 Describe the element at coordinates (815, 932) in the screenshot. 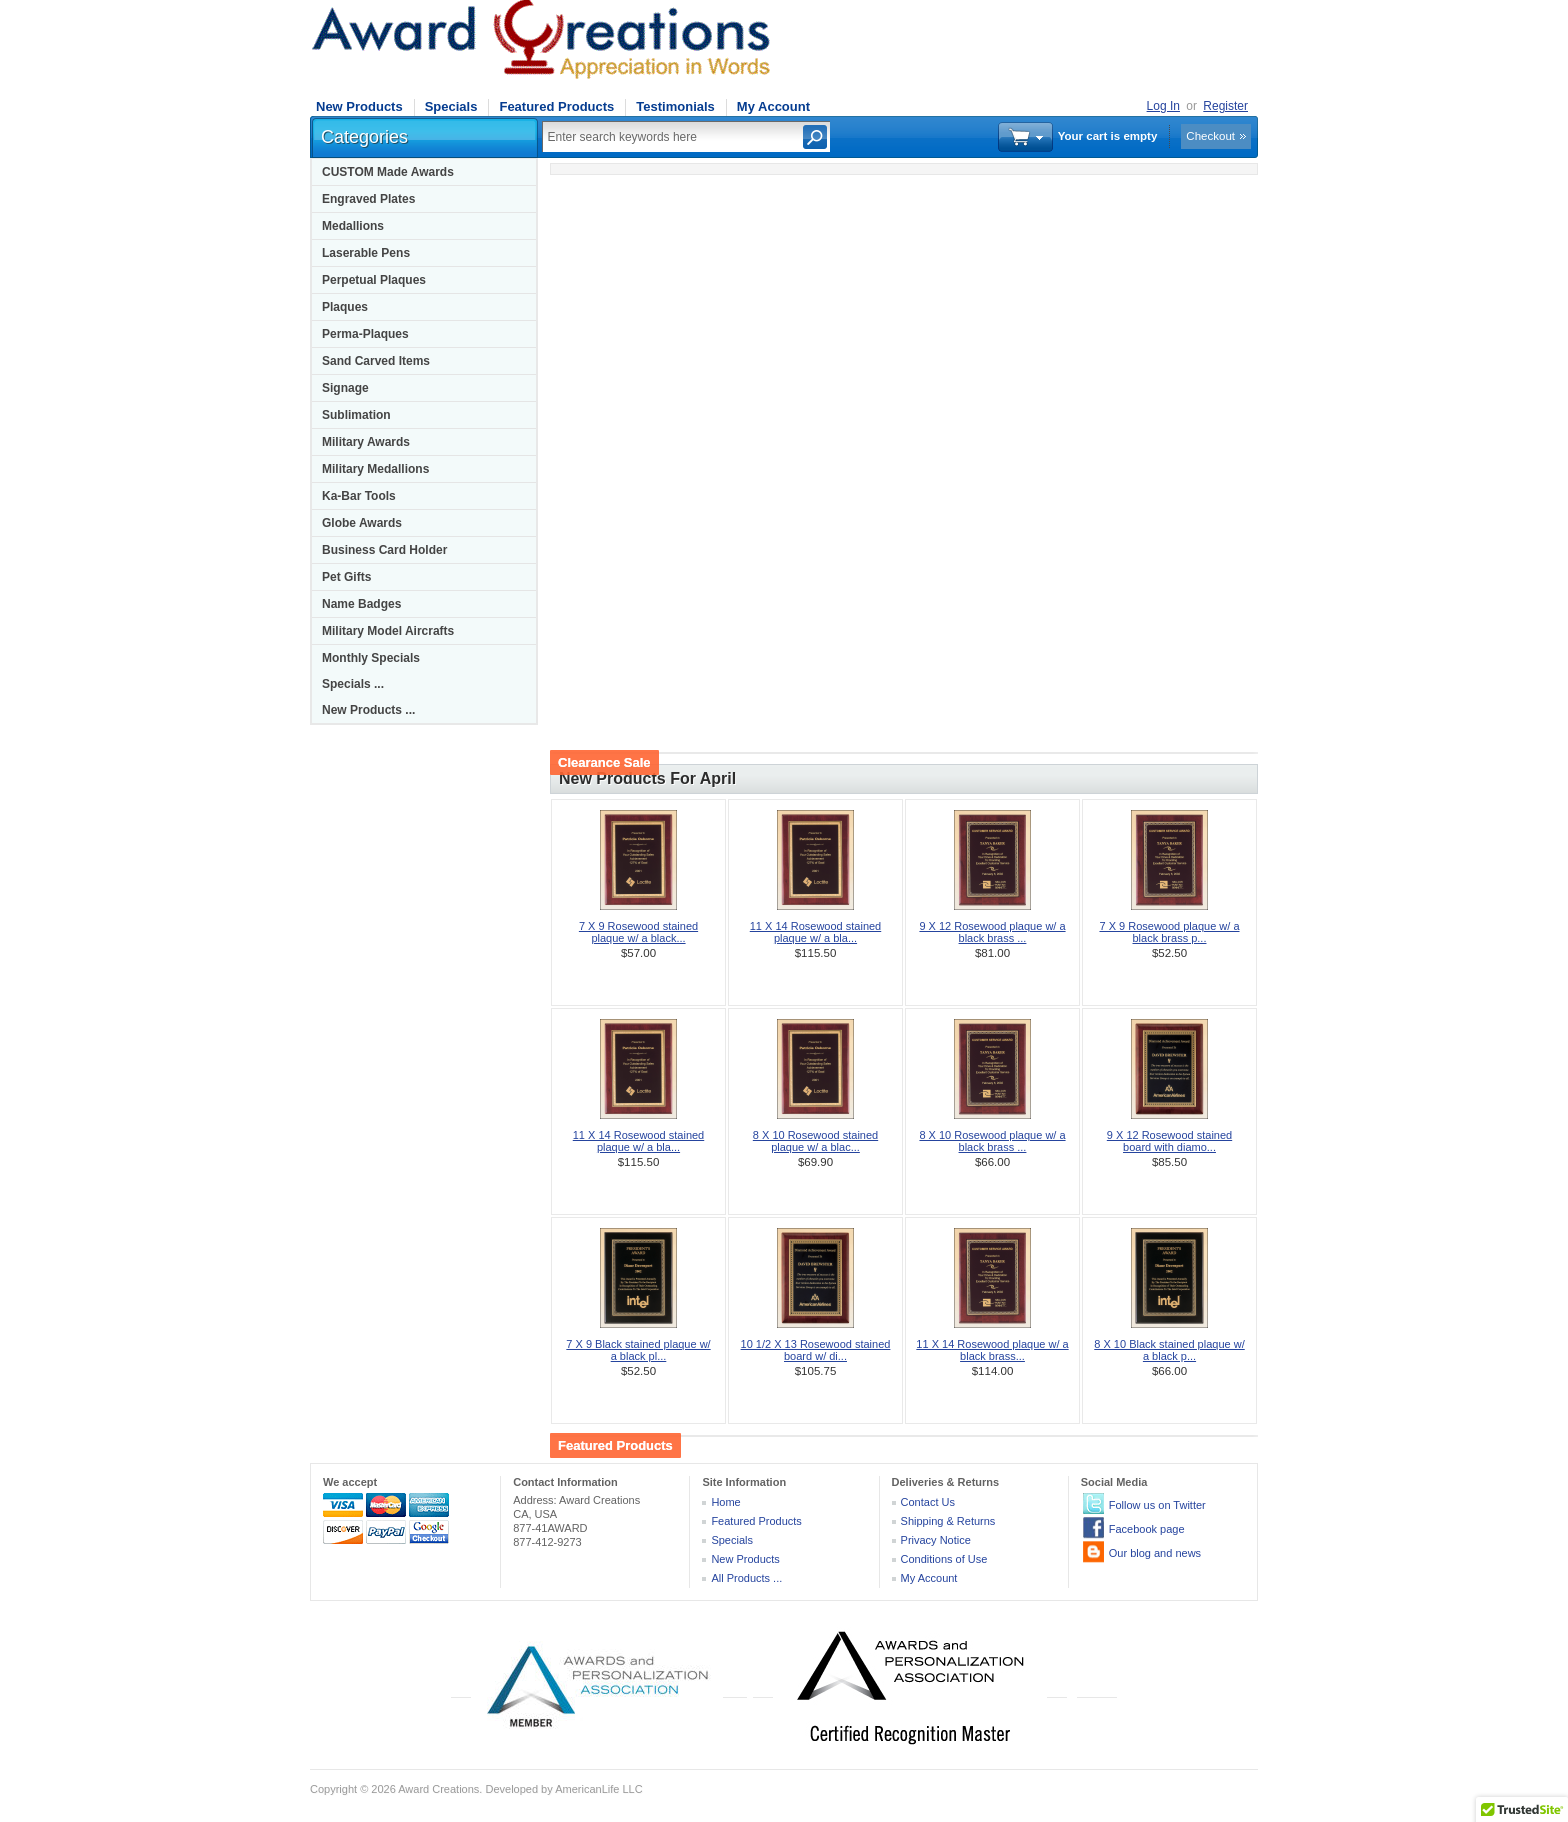

I see `11 X 14 Rosewood stained plaque w/ a bla...` at that location.